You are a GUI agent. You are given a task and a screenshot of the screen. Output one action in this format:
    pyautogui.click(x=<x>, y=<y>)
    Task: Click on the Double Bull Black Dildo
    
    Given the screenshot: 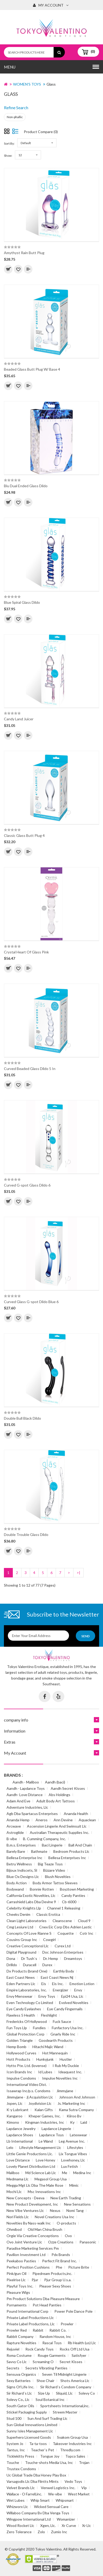 What is the action you would take?
    pyautogui.click(x=22, y=1418)
    